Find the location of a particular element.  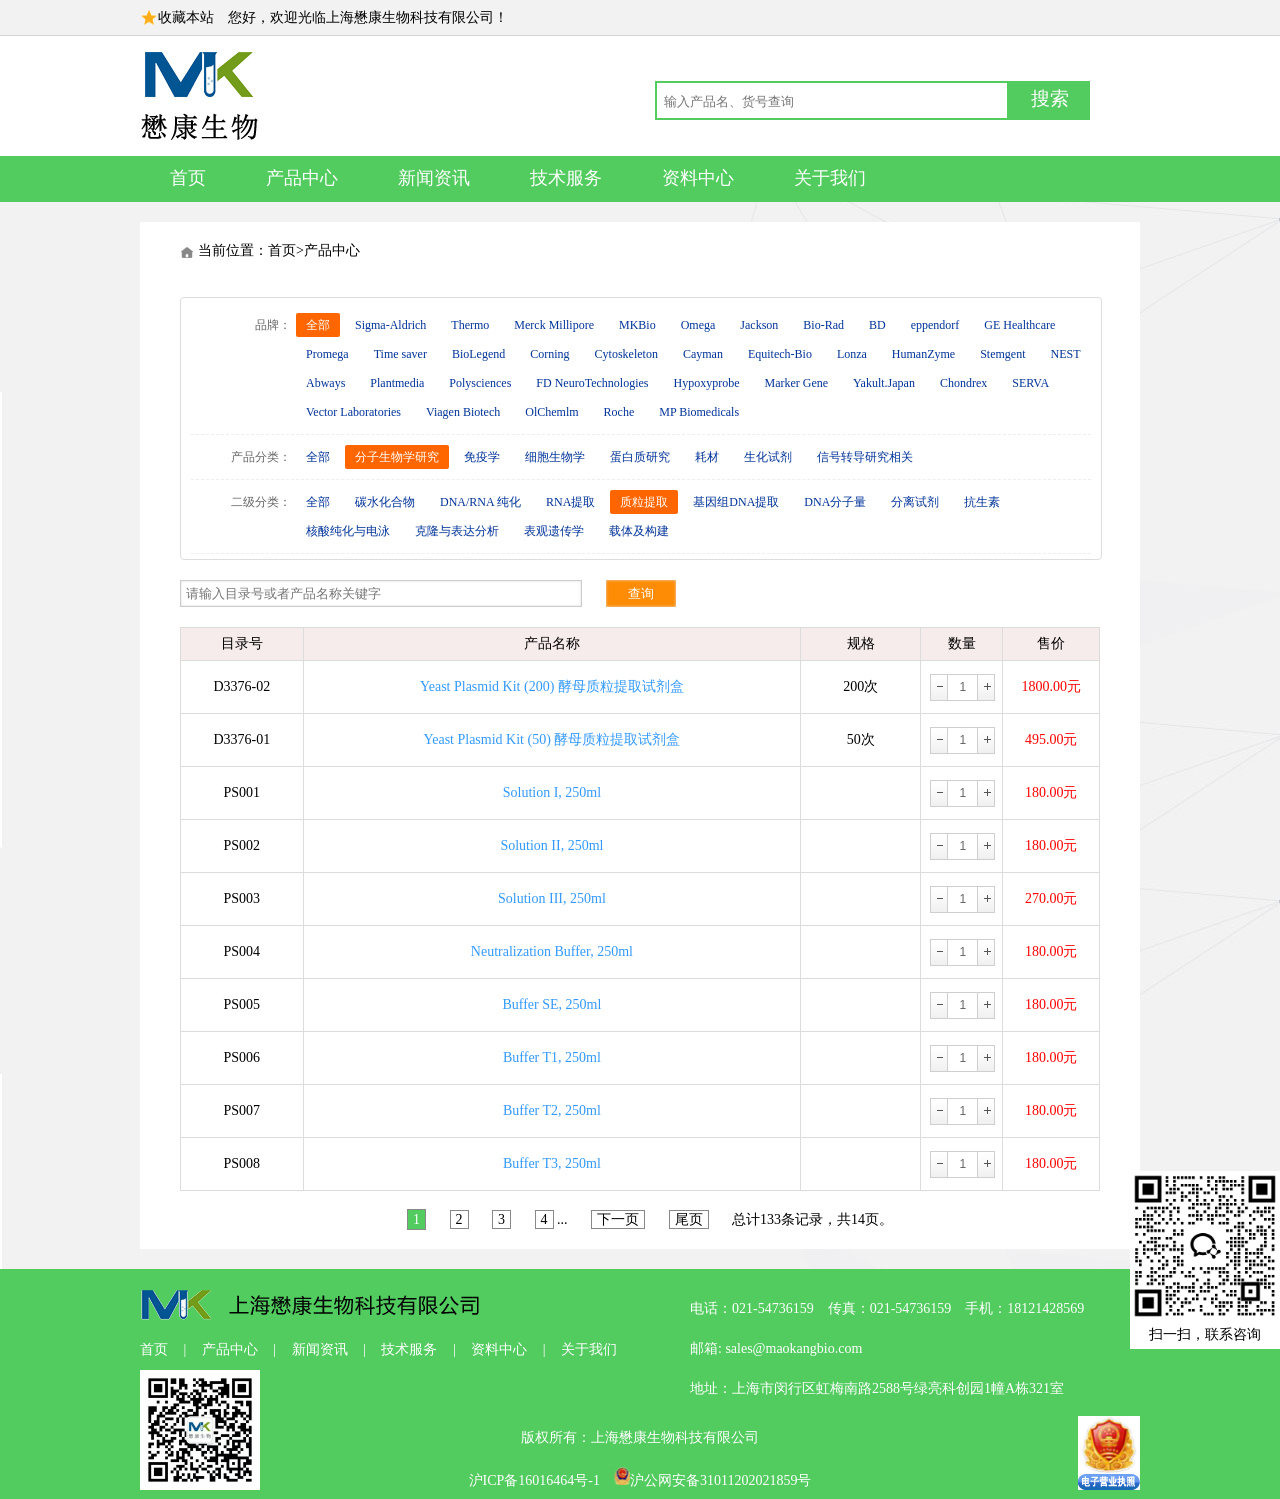

技术服务 is located at coordinates (566, 178).